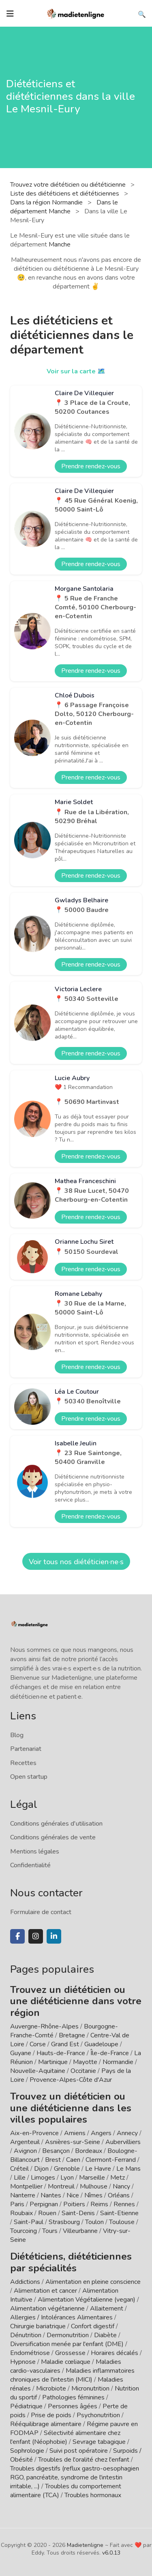  What do you see at coordinates (47, 202) in the screenshot?
I see `Dans la région Normandie` at bounding box center [47, 202].